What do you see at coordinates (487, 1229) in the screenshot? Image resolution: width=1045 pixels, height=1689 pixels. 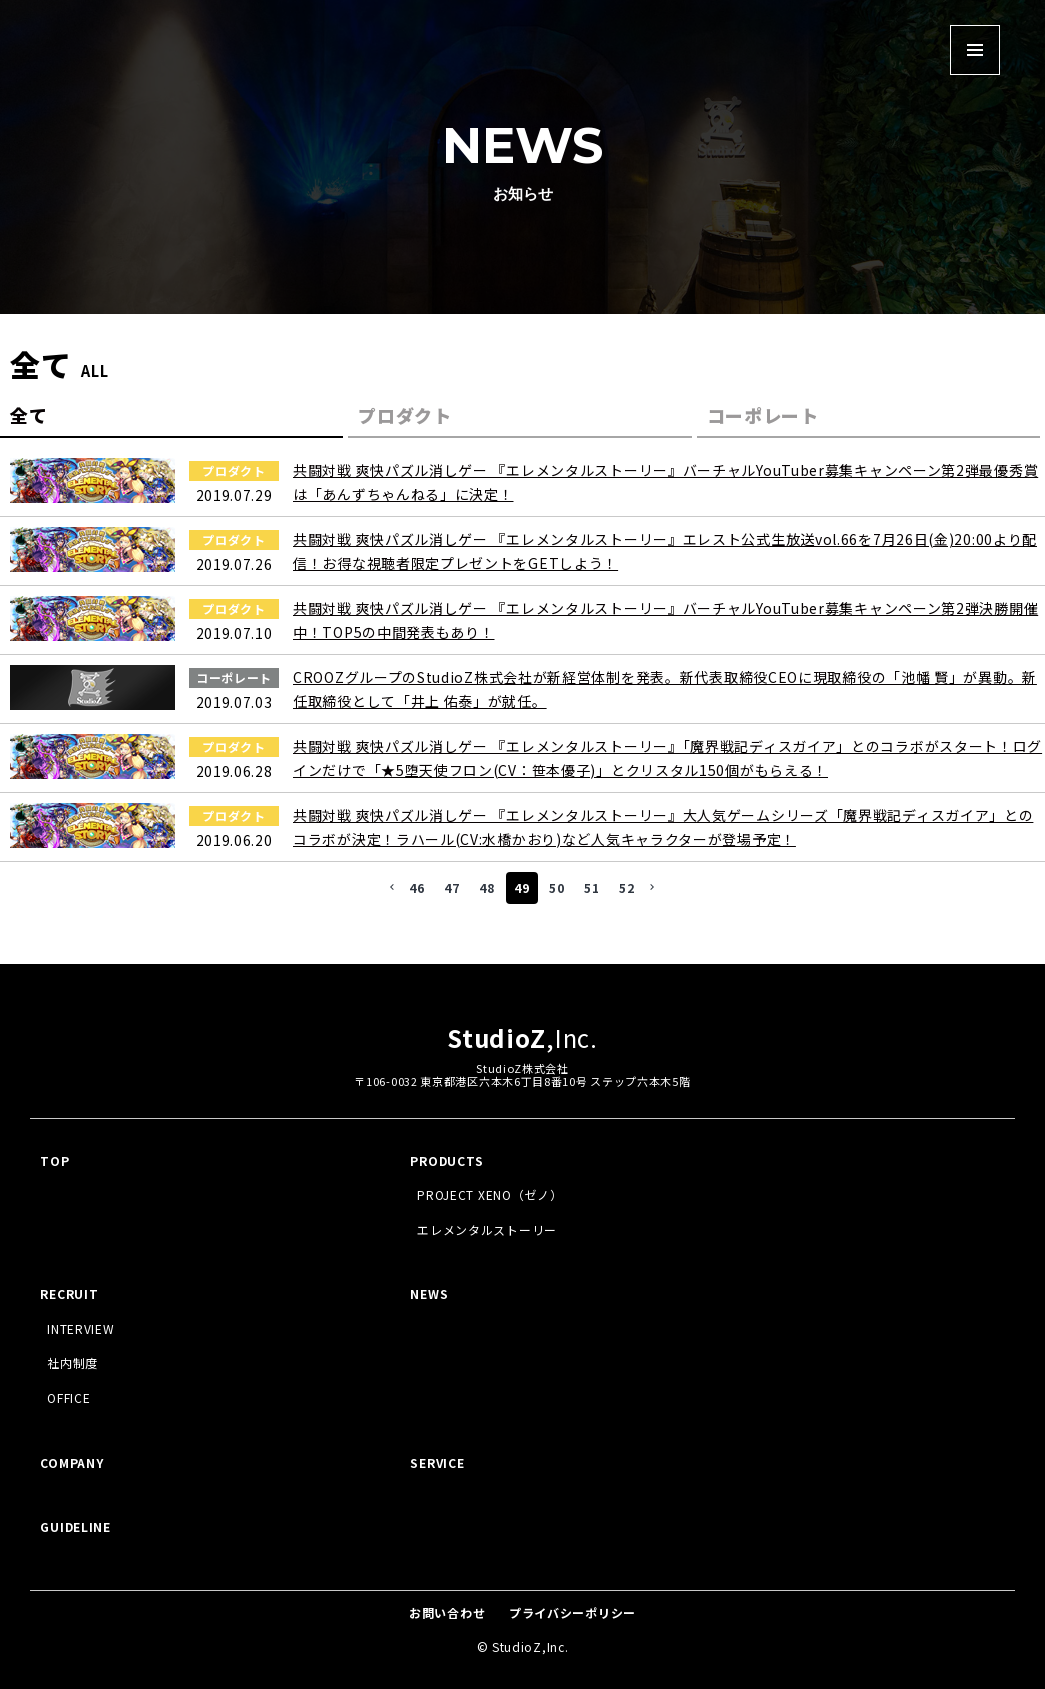 I see `エレメンタルストーリー` at bounding box center [487, 1229].